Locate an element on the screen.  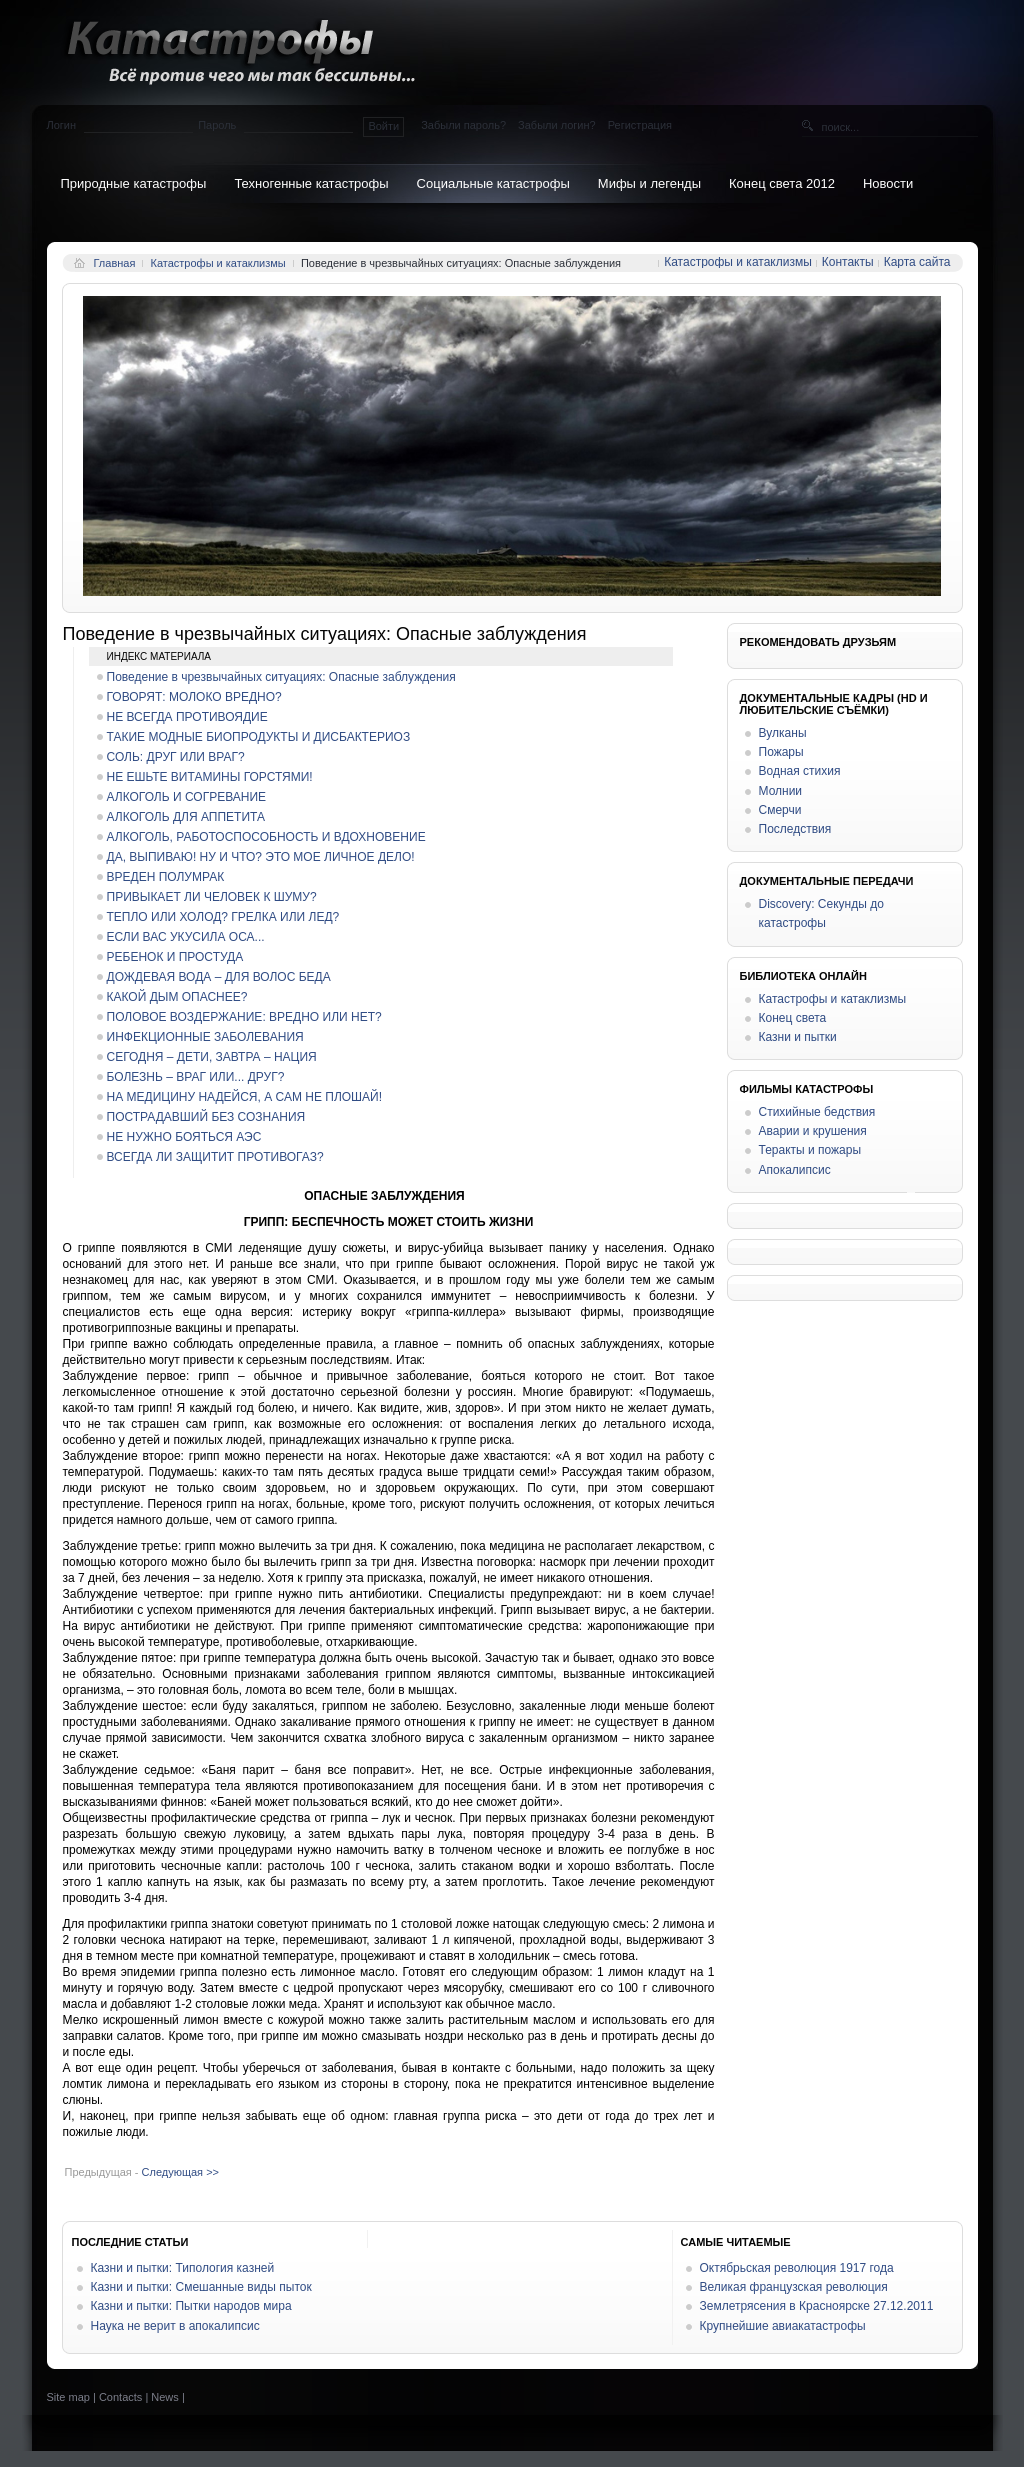
ВРЕДЕН ПОЛУМРАК is located at coordinates (166, 877).